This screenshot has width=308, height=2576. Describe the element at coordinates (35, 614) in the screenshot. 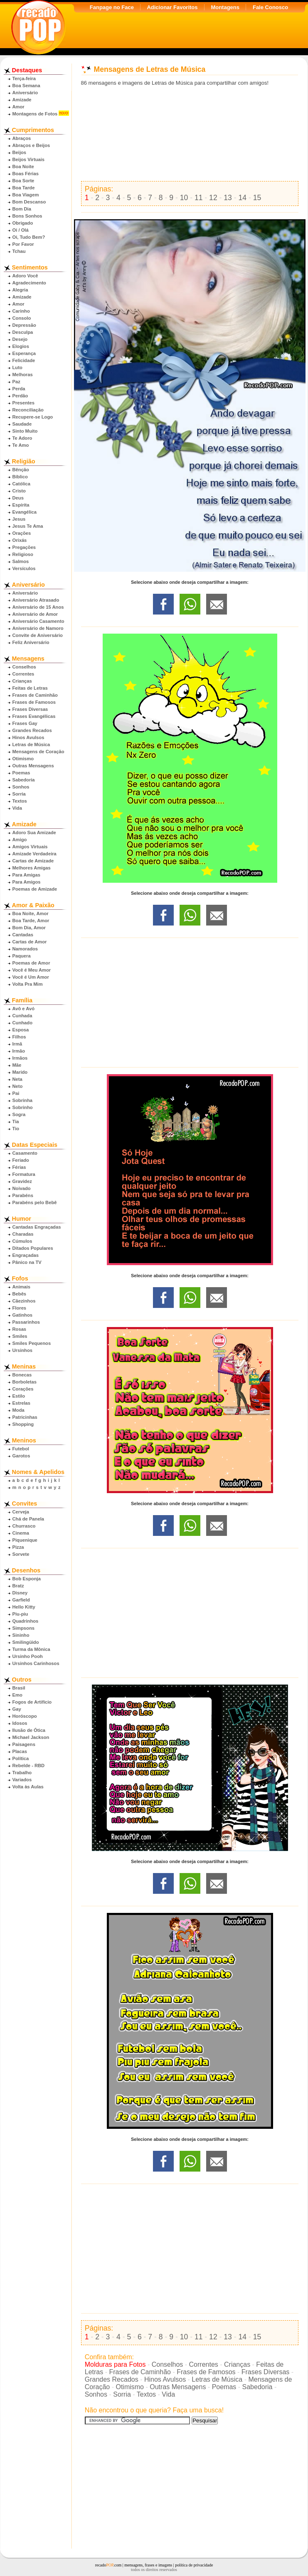

I see `Aniversário de Amor` at that location.